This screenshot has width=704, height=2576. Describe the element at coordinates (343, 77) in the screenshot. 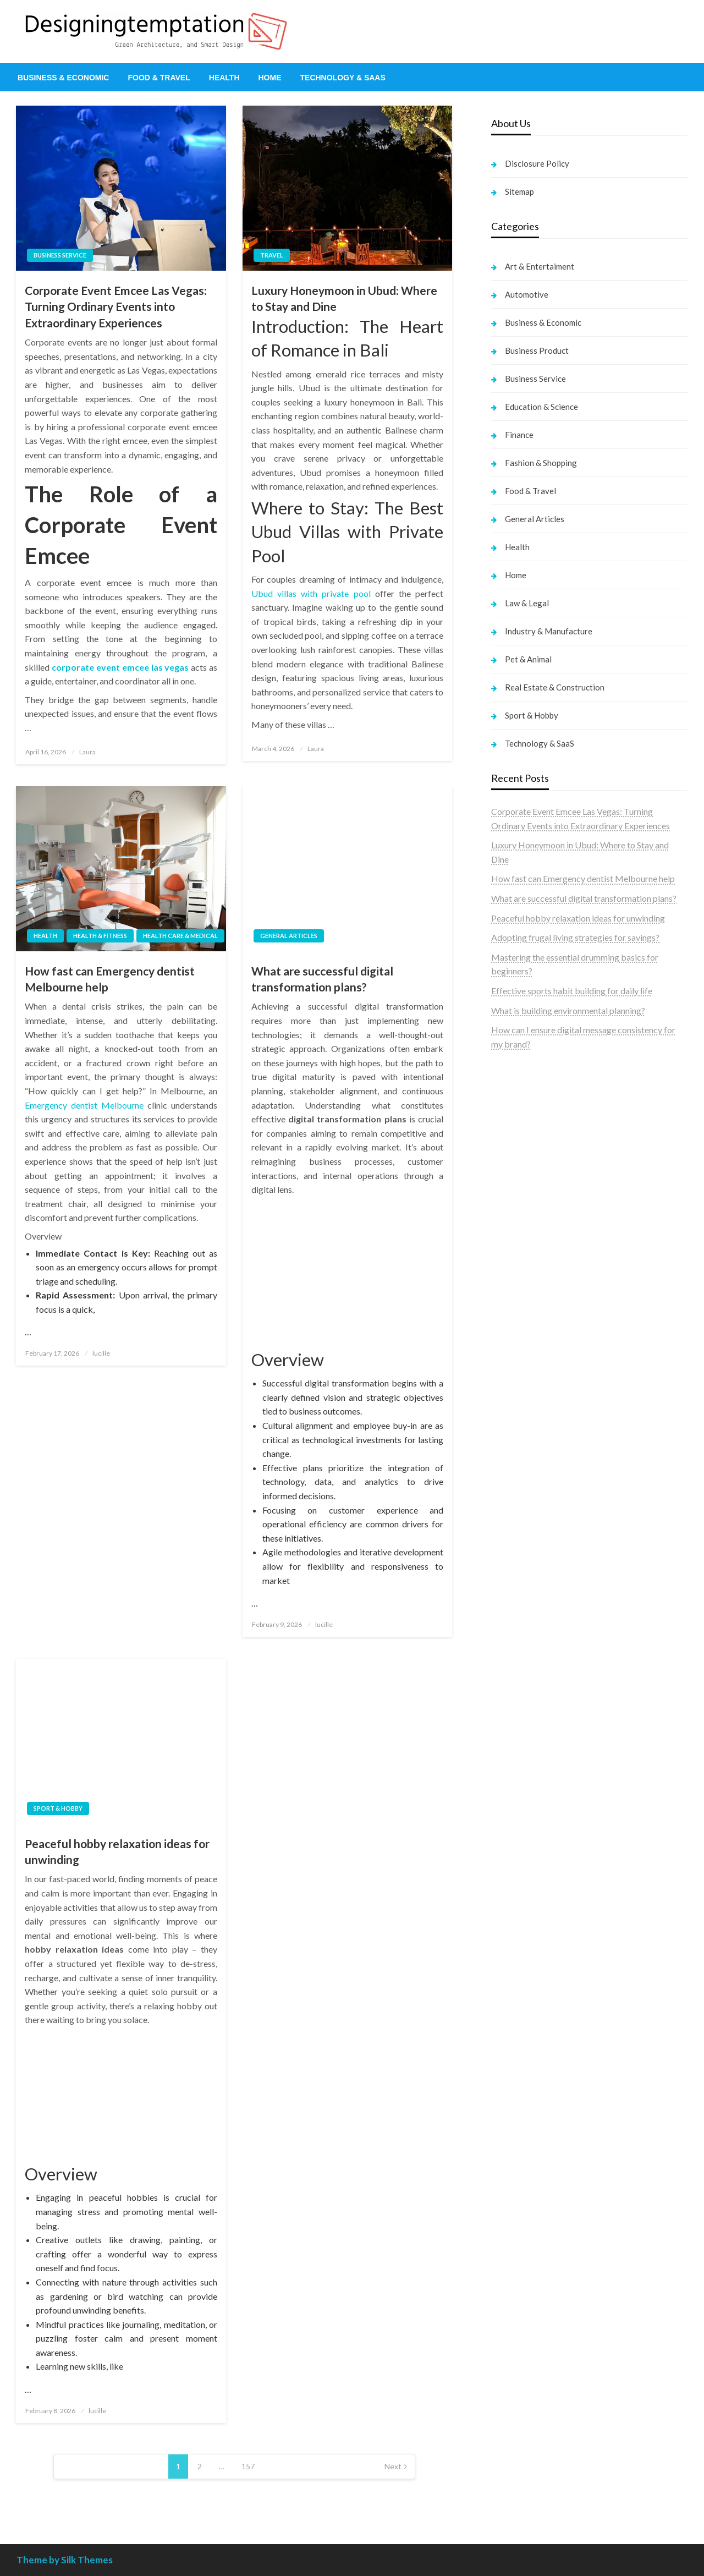

I see `Technology & SaaS` at that location.